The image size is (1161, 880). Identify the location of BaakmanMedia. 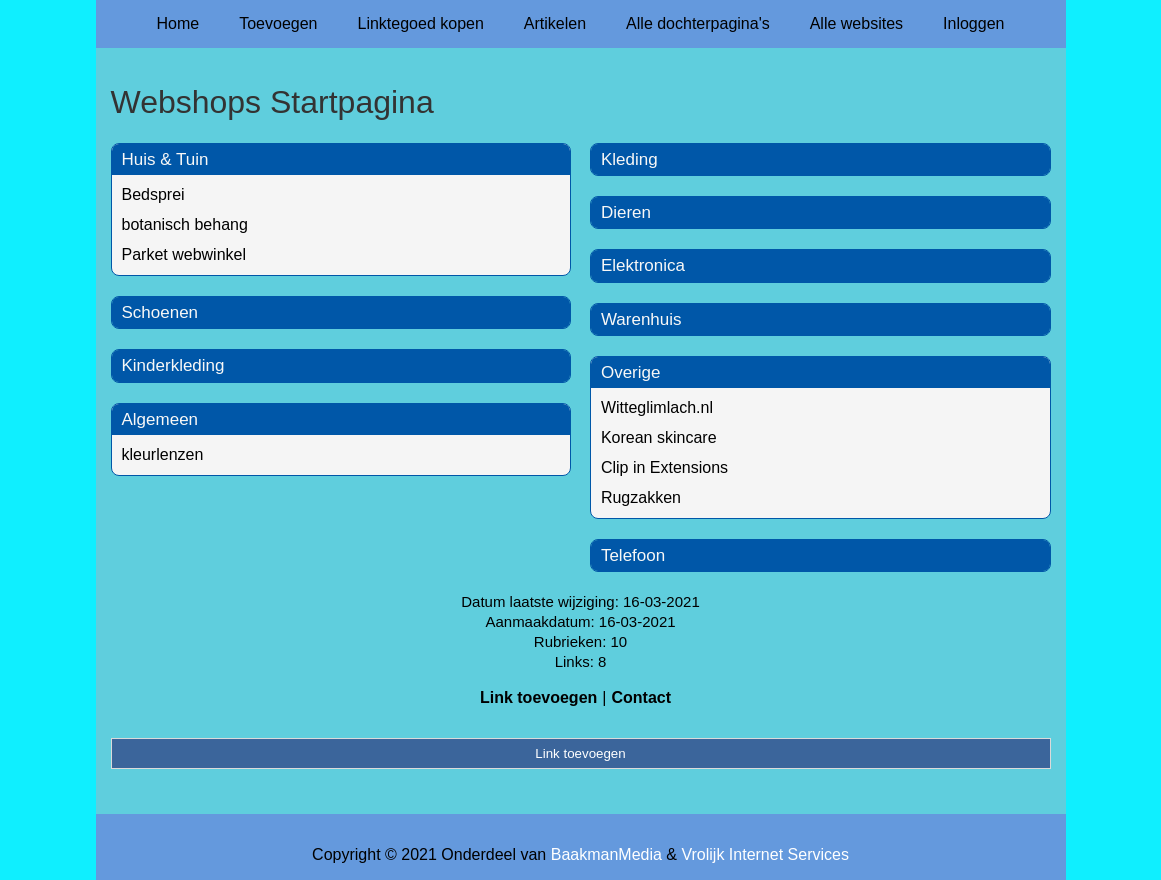
(606, 854).